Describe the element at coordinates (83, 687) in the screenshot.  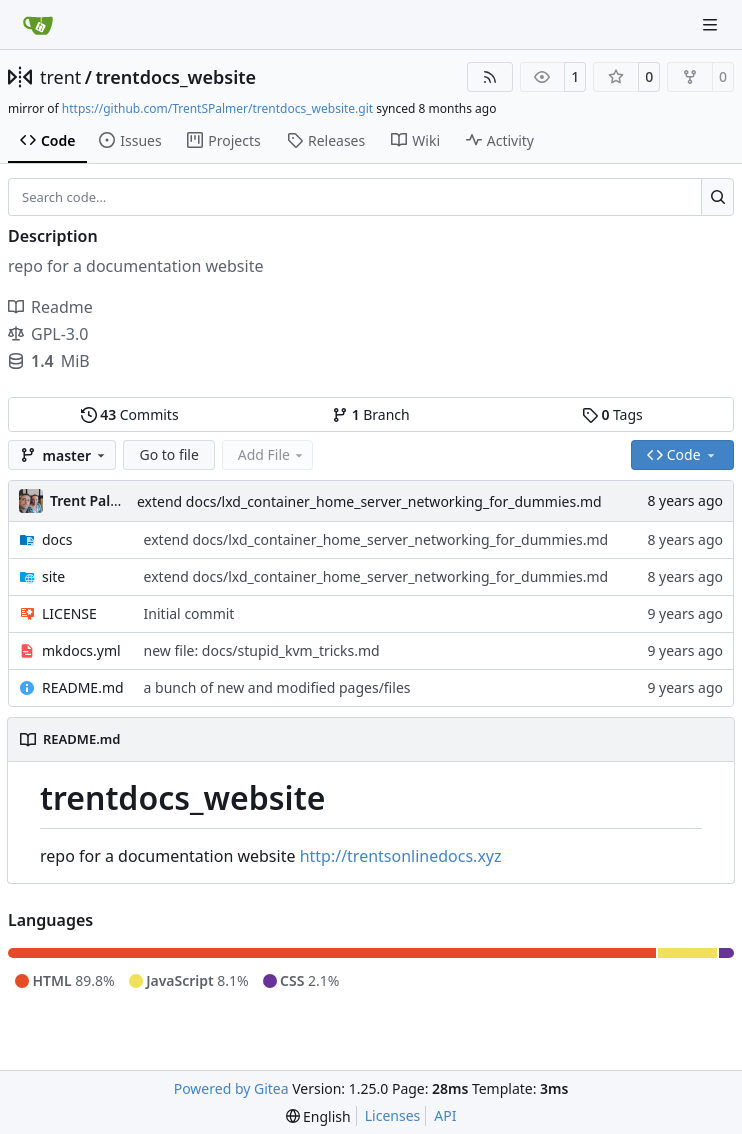
I see `README.md` at that location.